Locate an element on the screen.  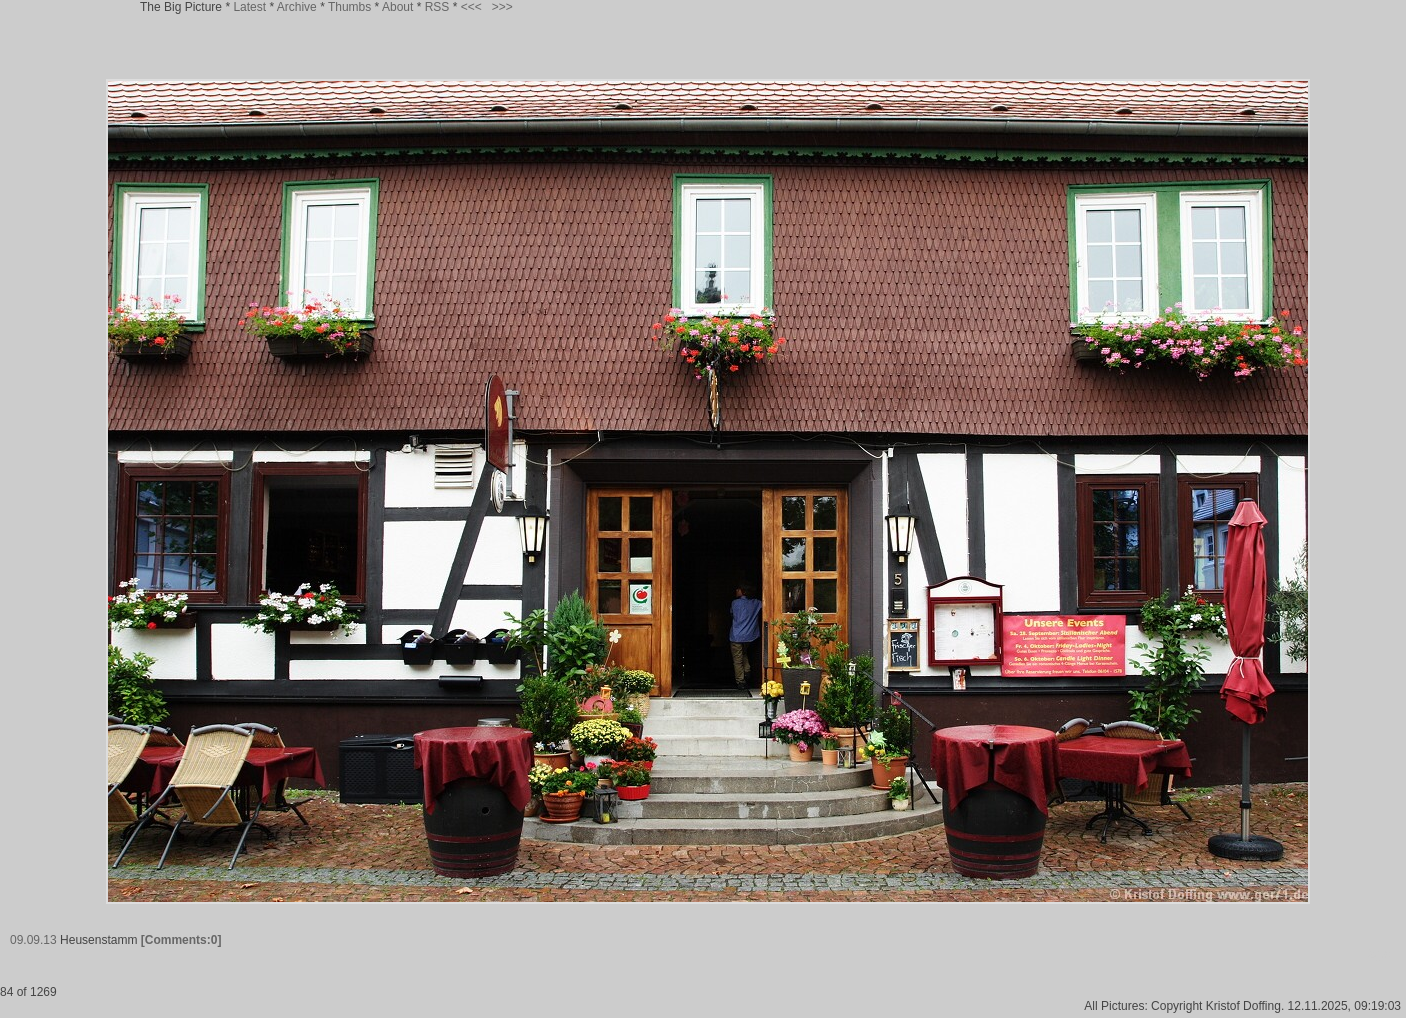
<<< is located at coordinates (471, 7).